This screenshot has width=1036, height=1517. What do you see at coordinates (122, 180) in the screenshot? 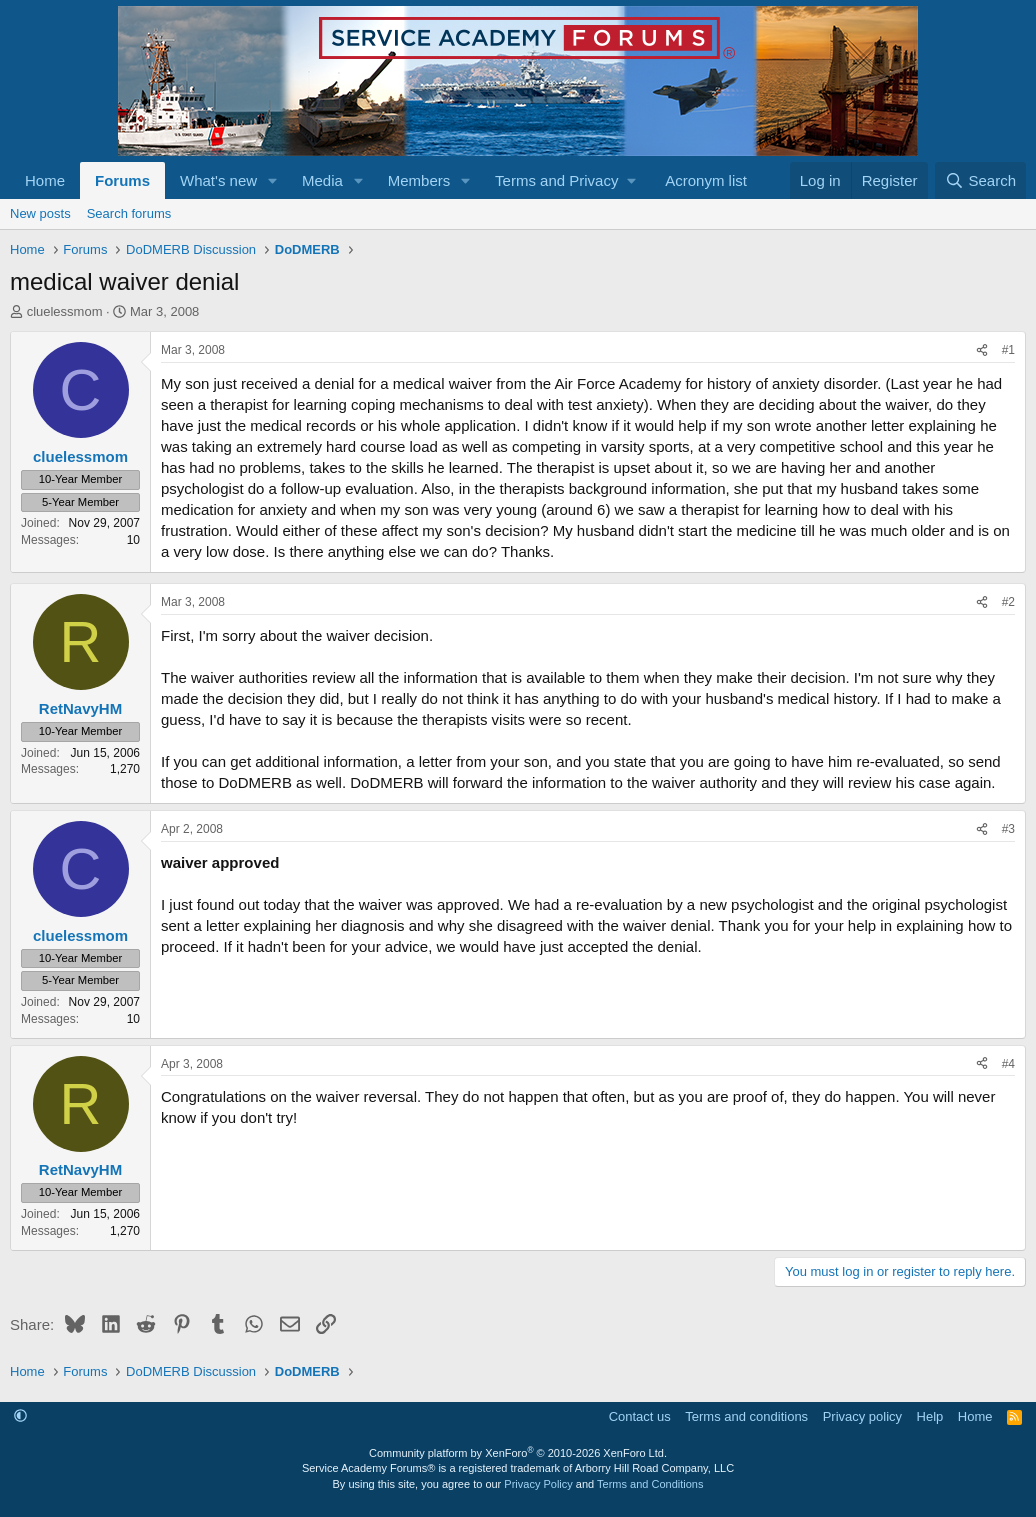
I see `Forums` at bounding box center [122, 180].